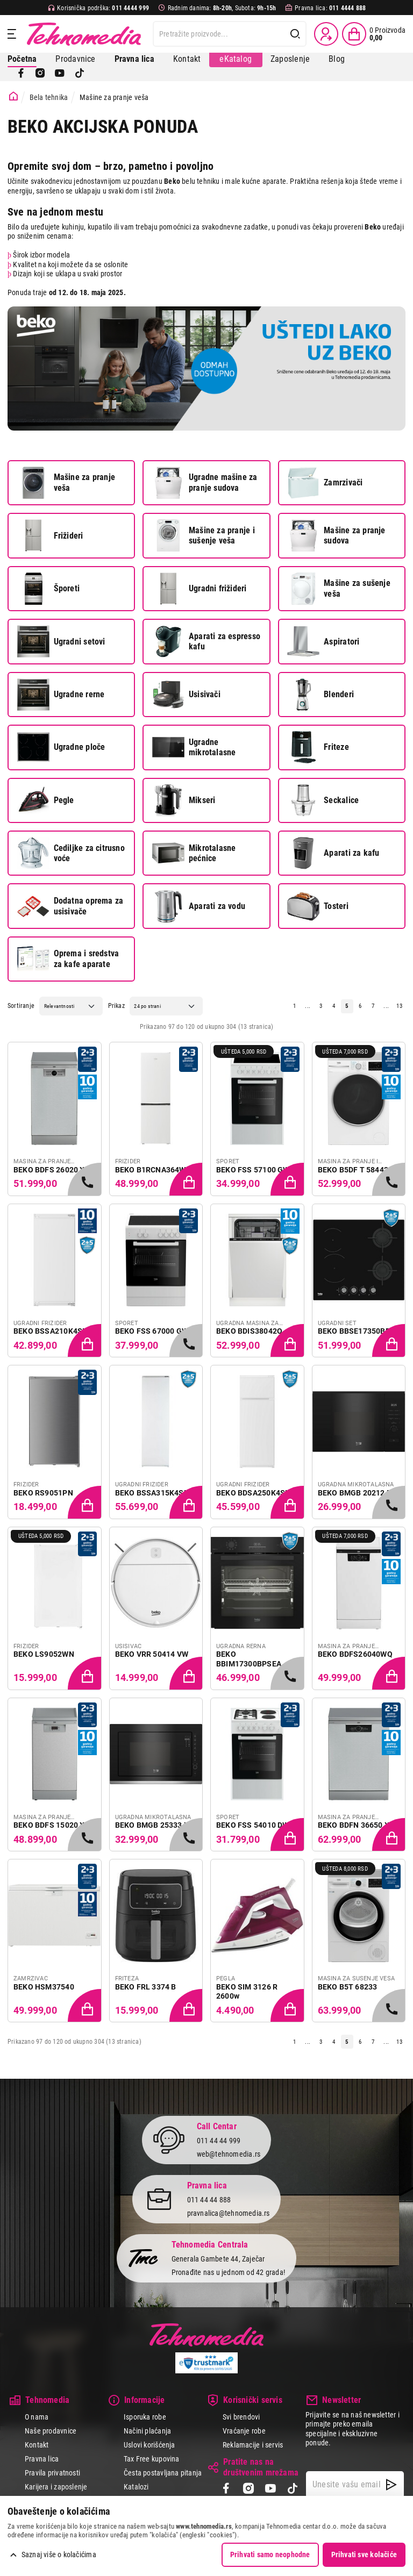  I want to click on Zamrzivači, so click(324, 483).